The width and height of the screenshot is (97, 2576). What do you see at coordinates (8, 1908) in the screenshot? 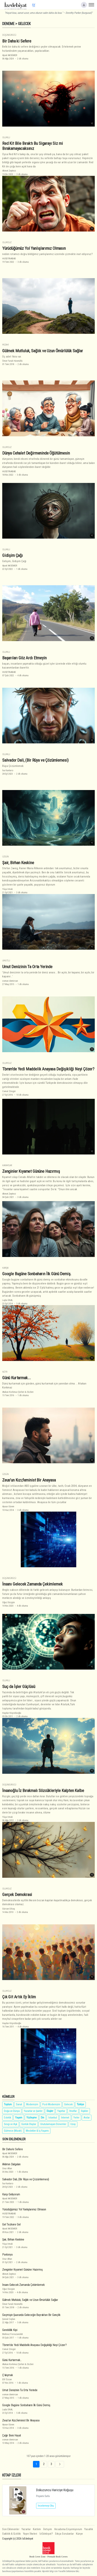
I see `Gürcan Erbaş` at bounding box center [8, 1908].